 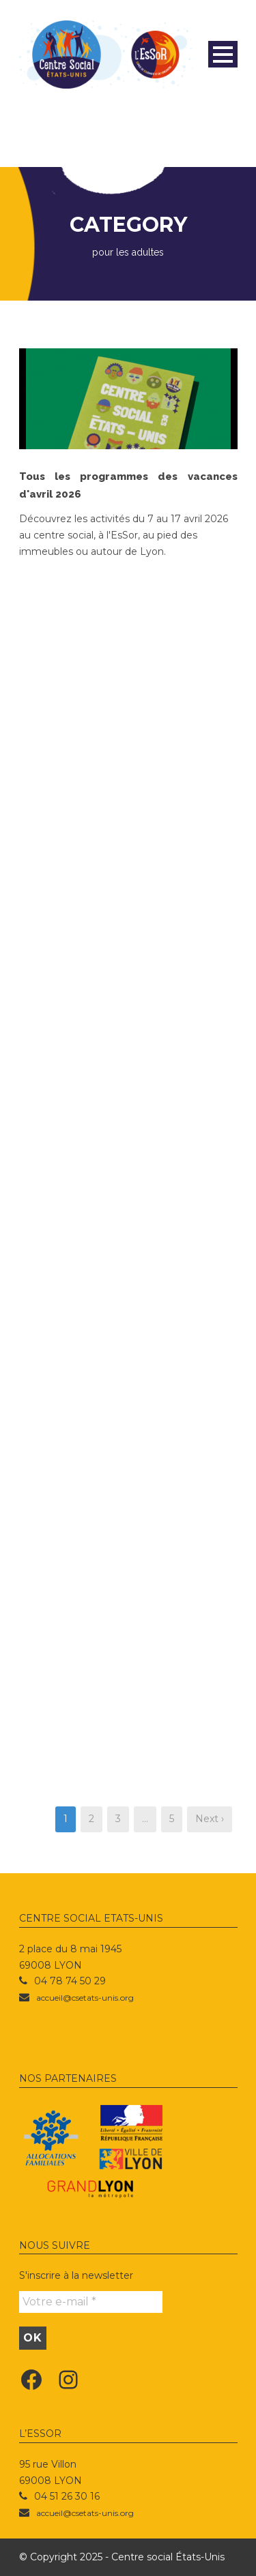 I want to click on [Votre e-mail *], so click(x=90, y=2302).